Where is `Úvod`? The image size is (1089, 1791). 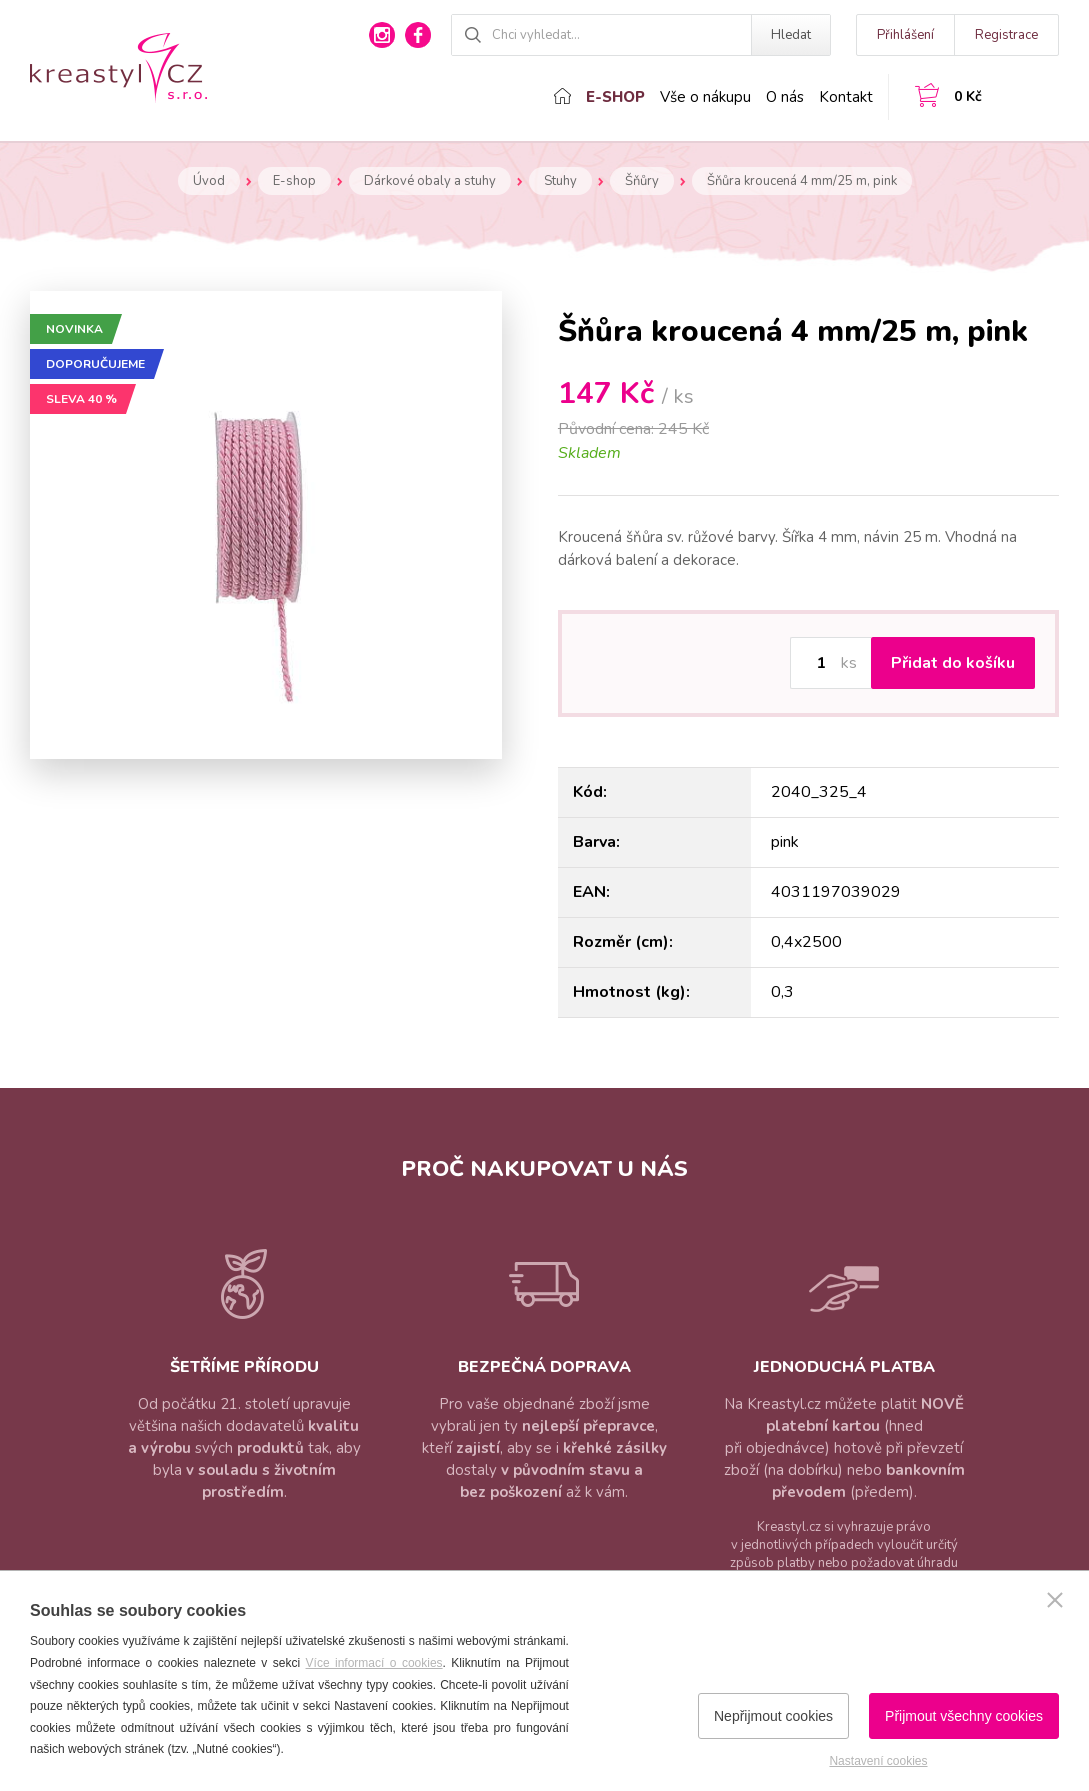 Úvod is located at coordinates (209, 181).